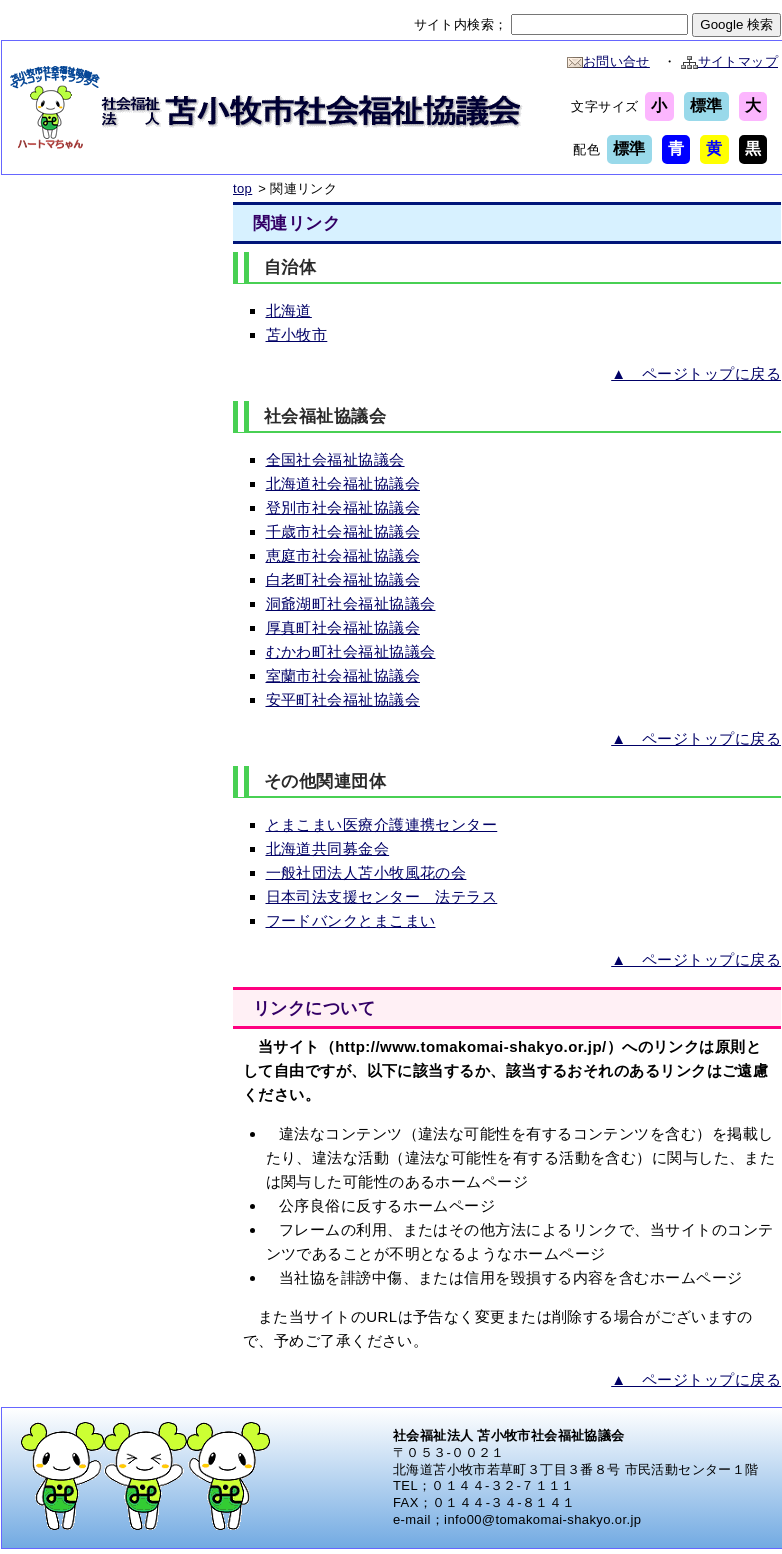  Describe the element at coordinates (351, 651) in the screenshot. I see `むかわ町社会福祉協議会` at that location.